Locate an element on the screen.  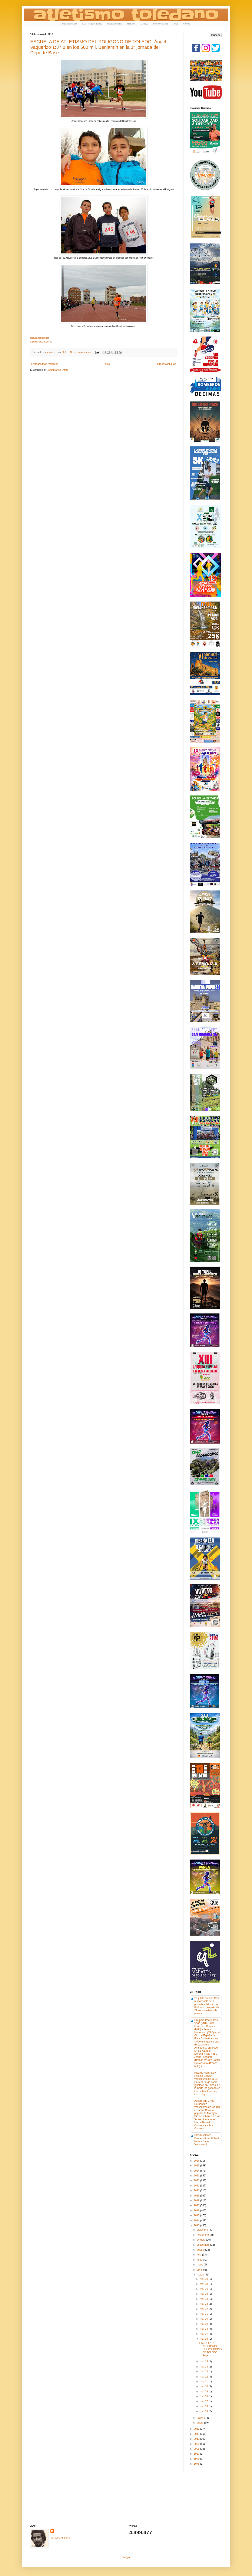
diciembre is located at coordinates (203, 2229).